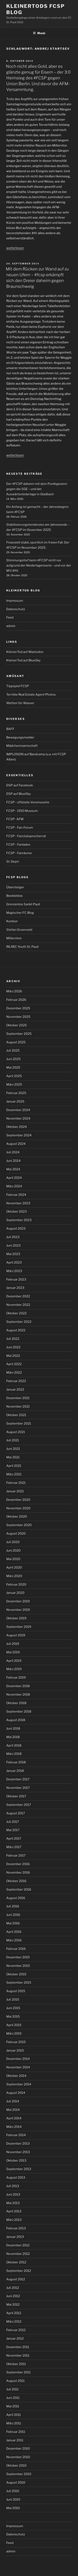 This screenshot has height=2576, width=78. Describe the element at coordinates (18, 1601) in the screenshot. I see `Dezember 2019` at that location.